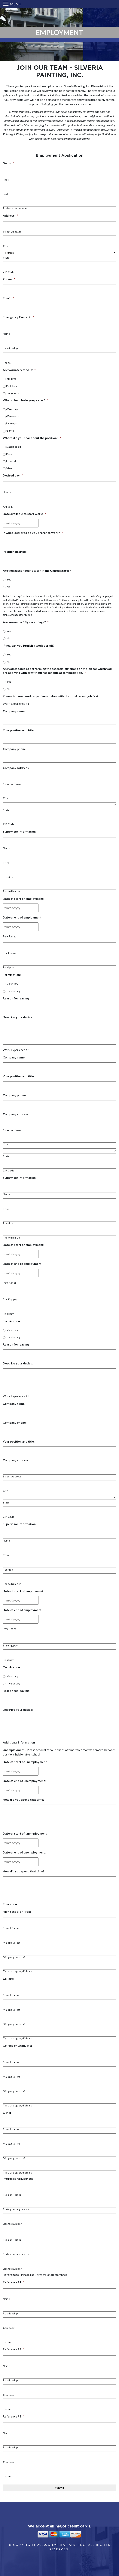 The height and width of the screenshot is (2576, 119). I want to click on Title, so click(6, 862).